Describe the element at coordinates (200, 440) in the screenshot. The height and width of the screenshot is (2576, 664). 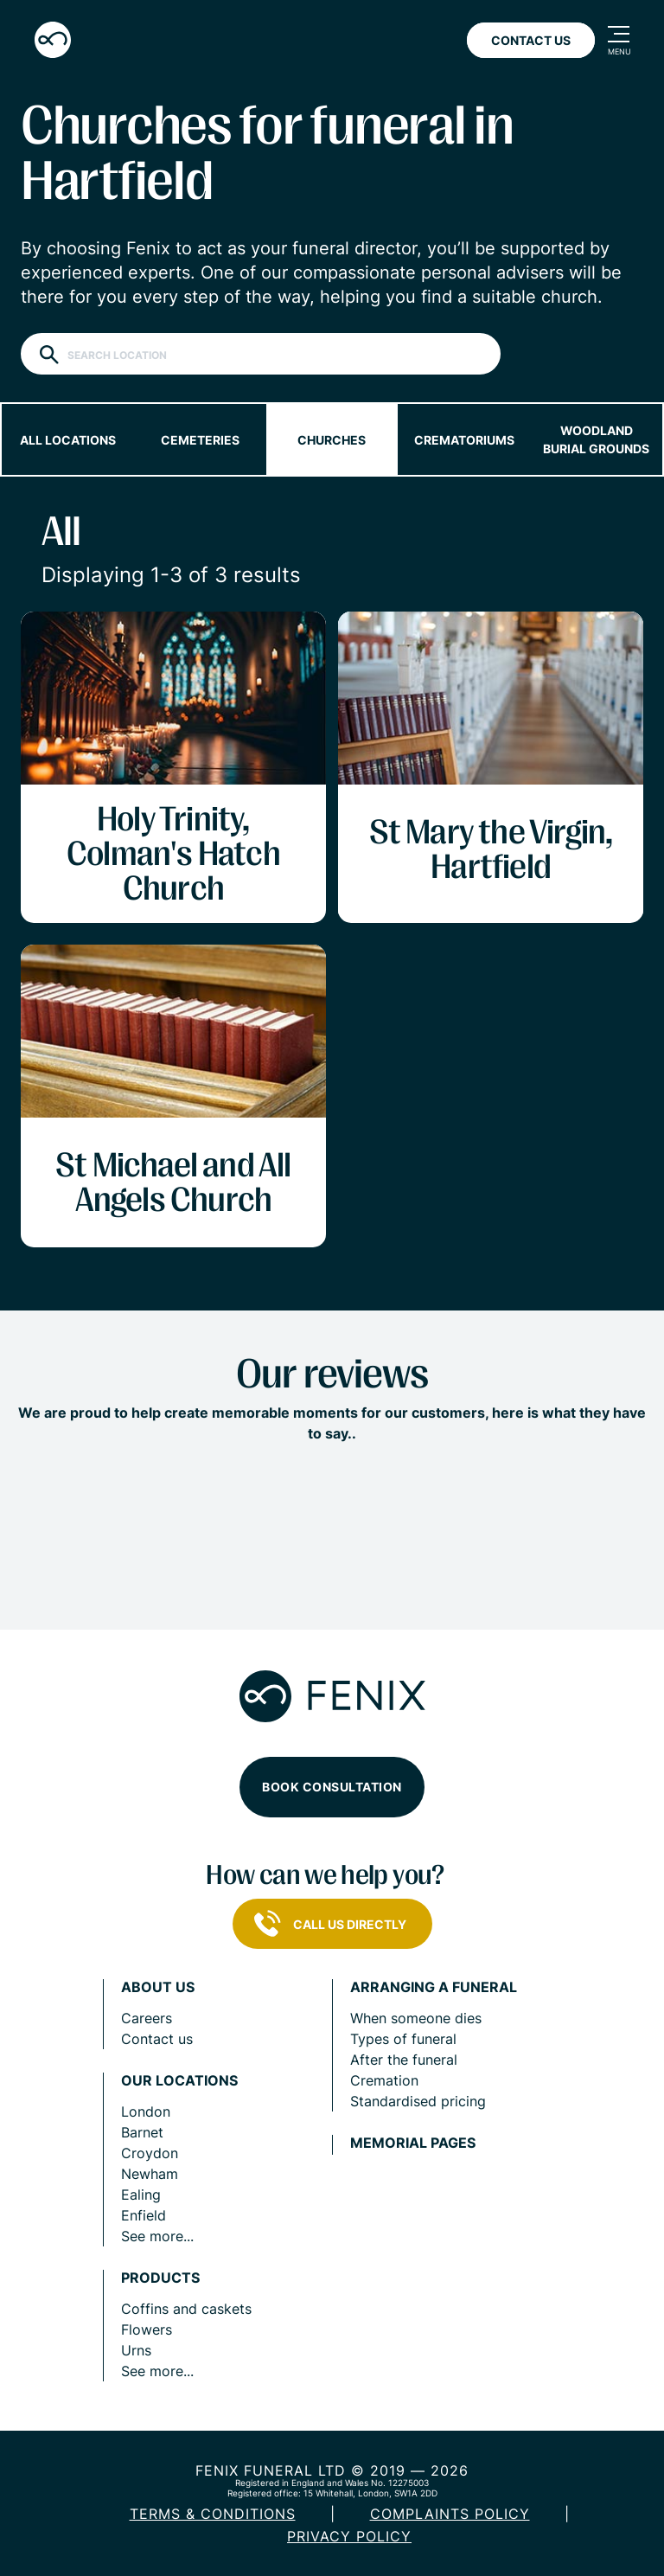
I see `Cemeteries` at that location.